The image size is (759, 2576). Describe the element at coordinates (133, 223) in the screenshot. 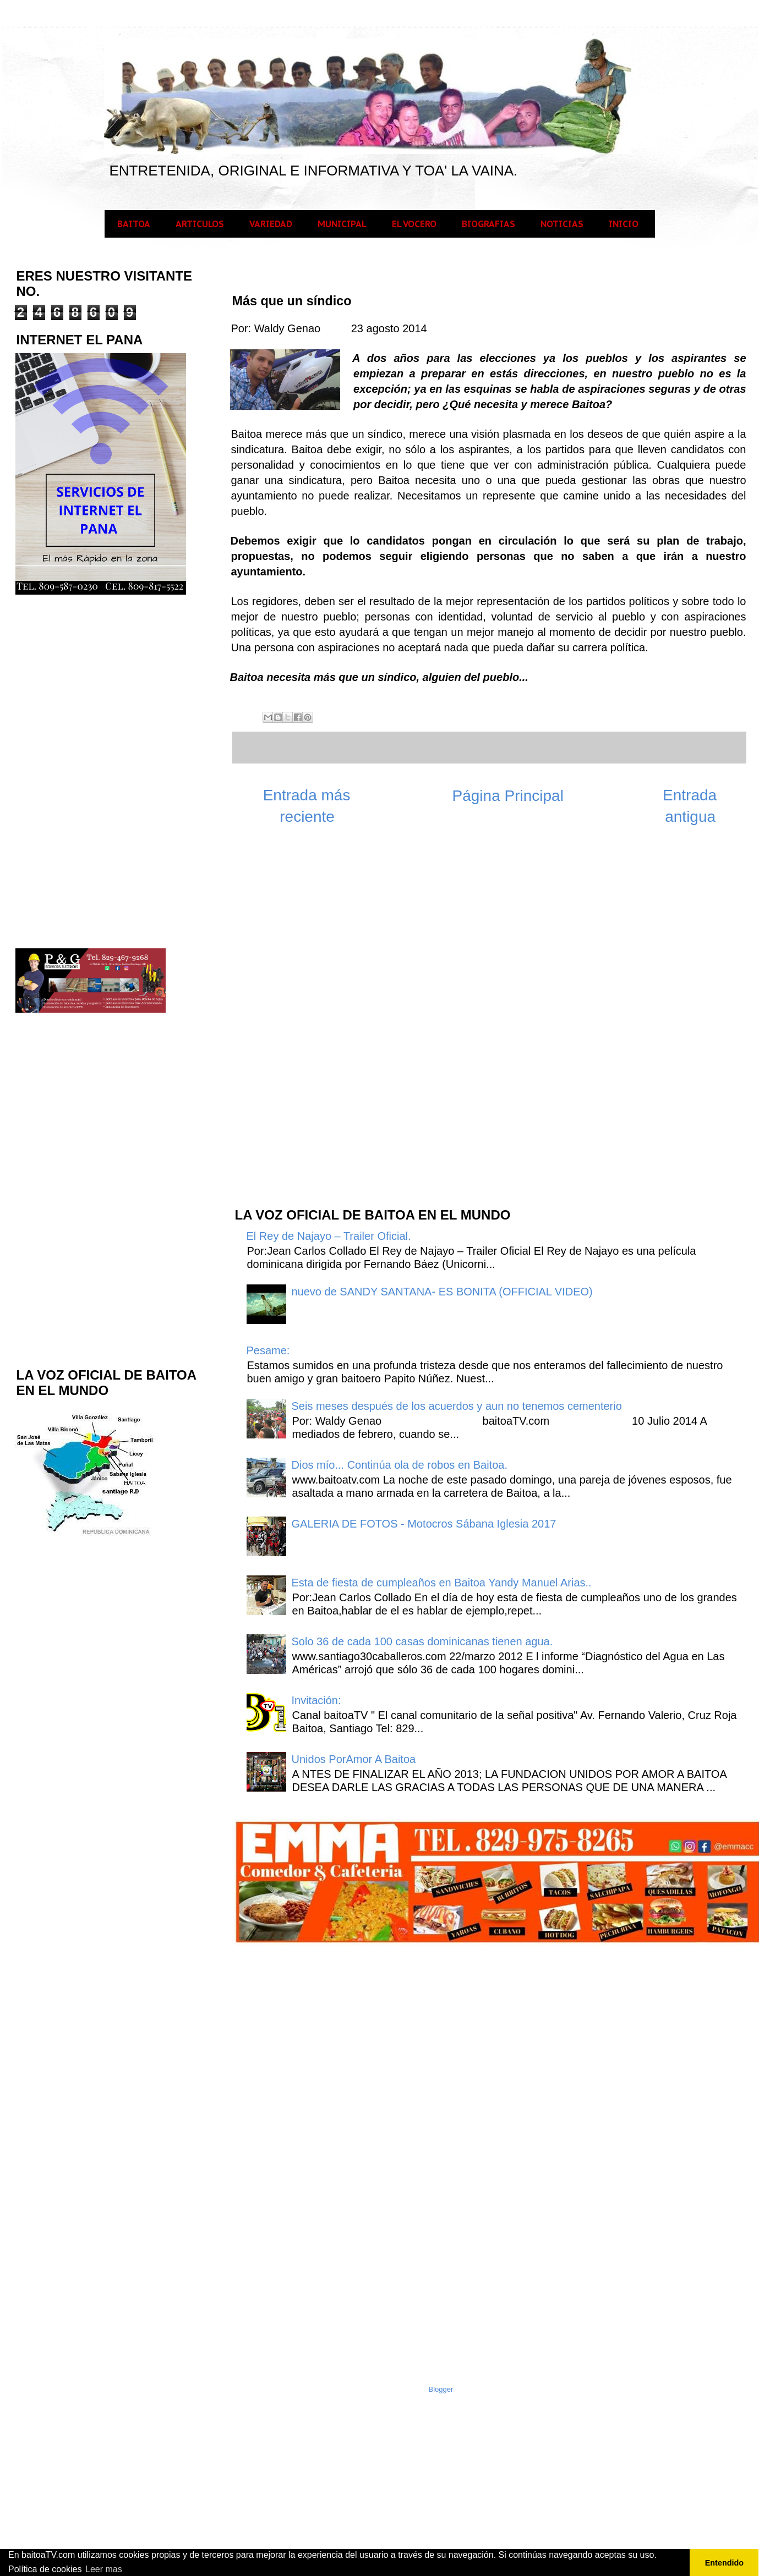

I see `BAITOA` at that location.